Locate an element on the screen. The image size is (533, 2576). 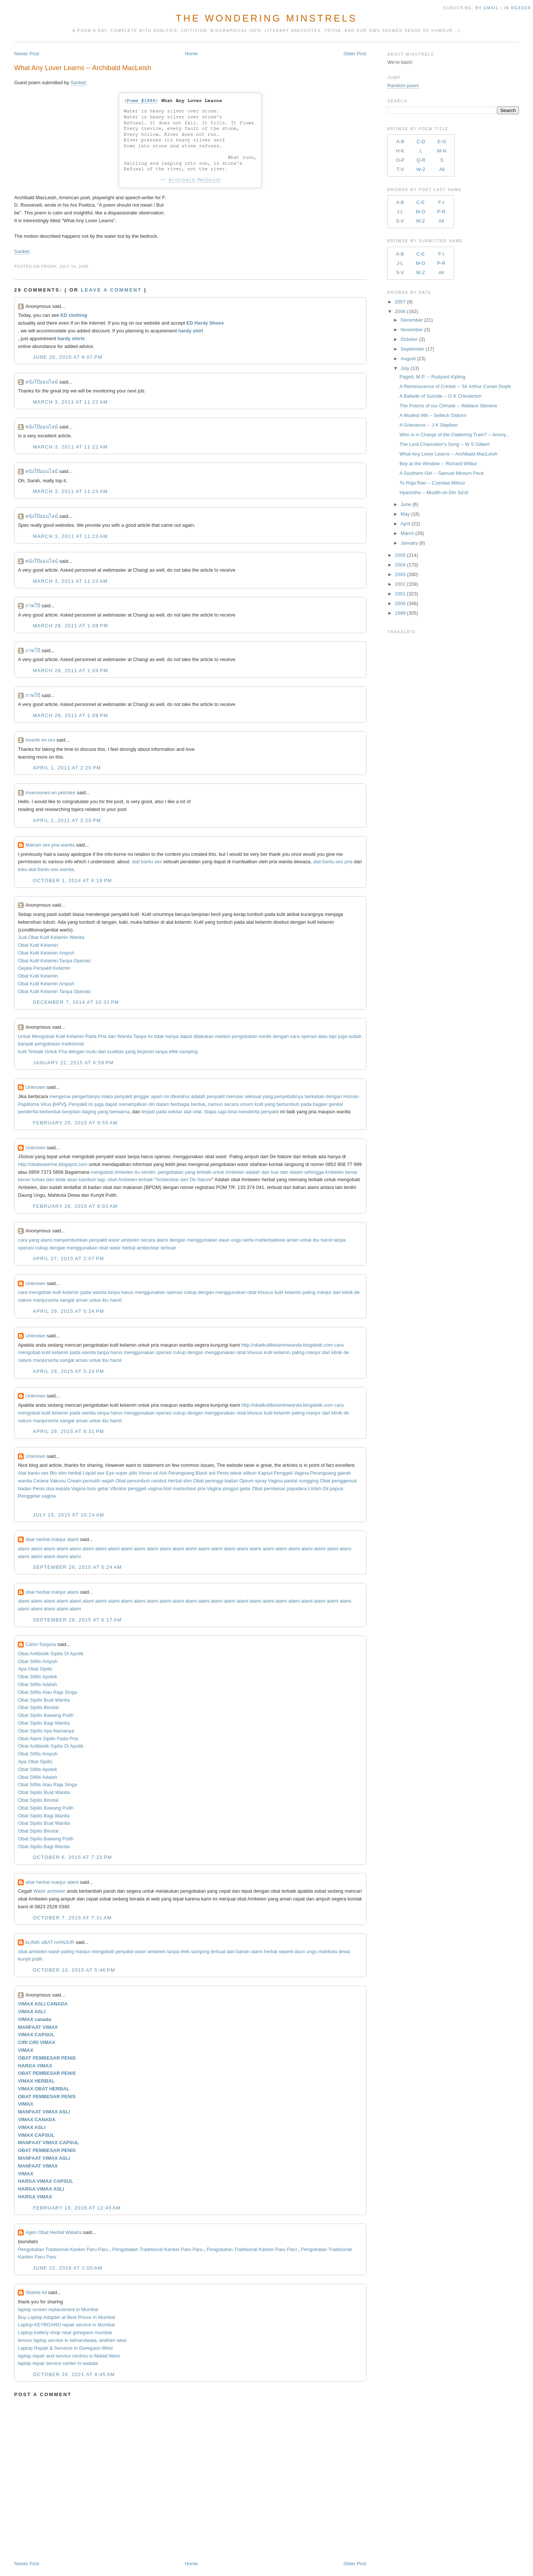
Obat Antibiotik Sipilis Di Apotik is located at coordinates (50, 1653).